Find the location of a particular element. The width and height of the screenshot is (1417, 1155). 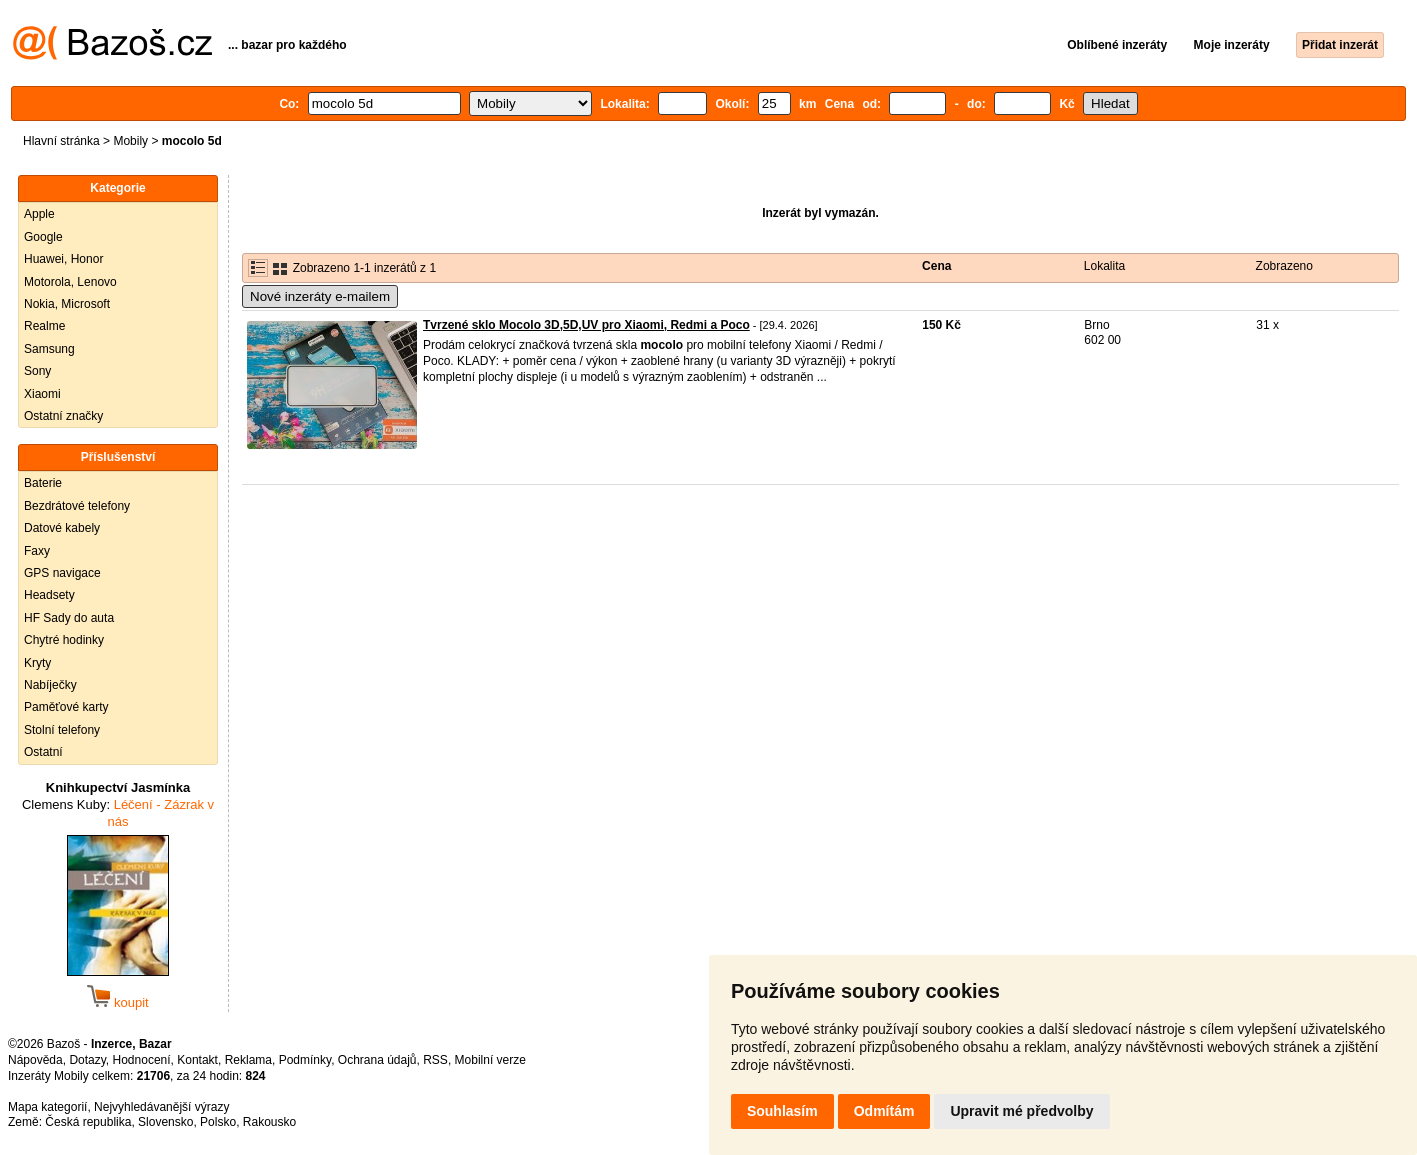

Faxy is located at coordinates (37, 551).